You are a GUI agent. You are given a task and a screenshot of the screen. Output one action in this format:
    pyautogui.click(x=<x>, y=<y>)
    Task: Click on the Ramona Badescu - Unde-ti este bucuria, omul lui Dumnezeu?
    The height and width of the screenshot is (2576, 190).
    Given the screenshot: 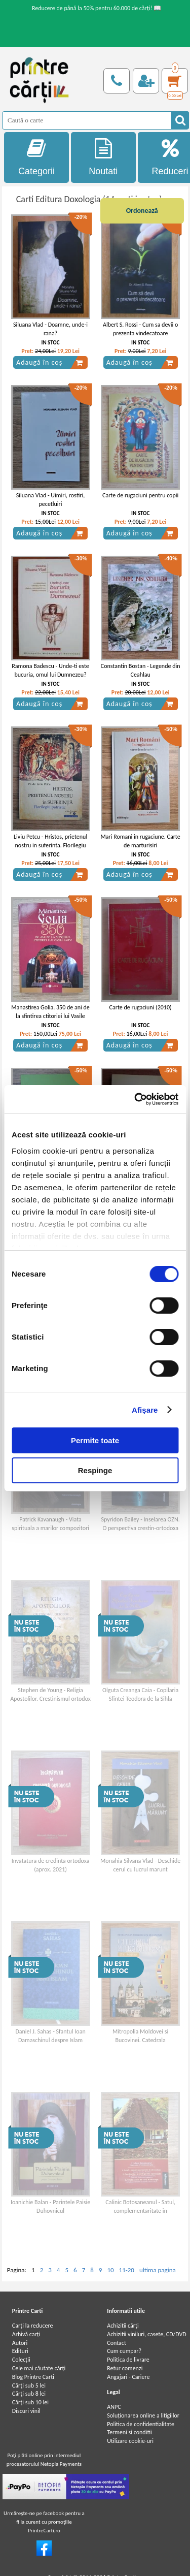 What is the action you would take?
    pyautogui.click(x=50, y=670)
    